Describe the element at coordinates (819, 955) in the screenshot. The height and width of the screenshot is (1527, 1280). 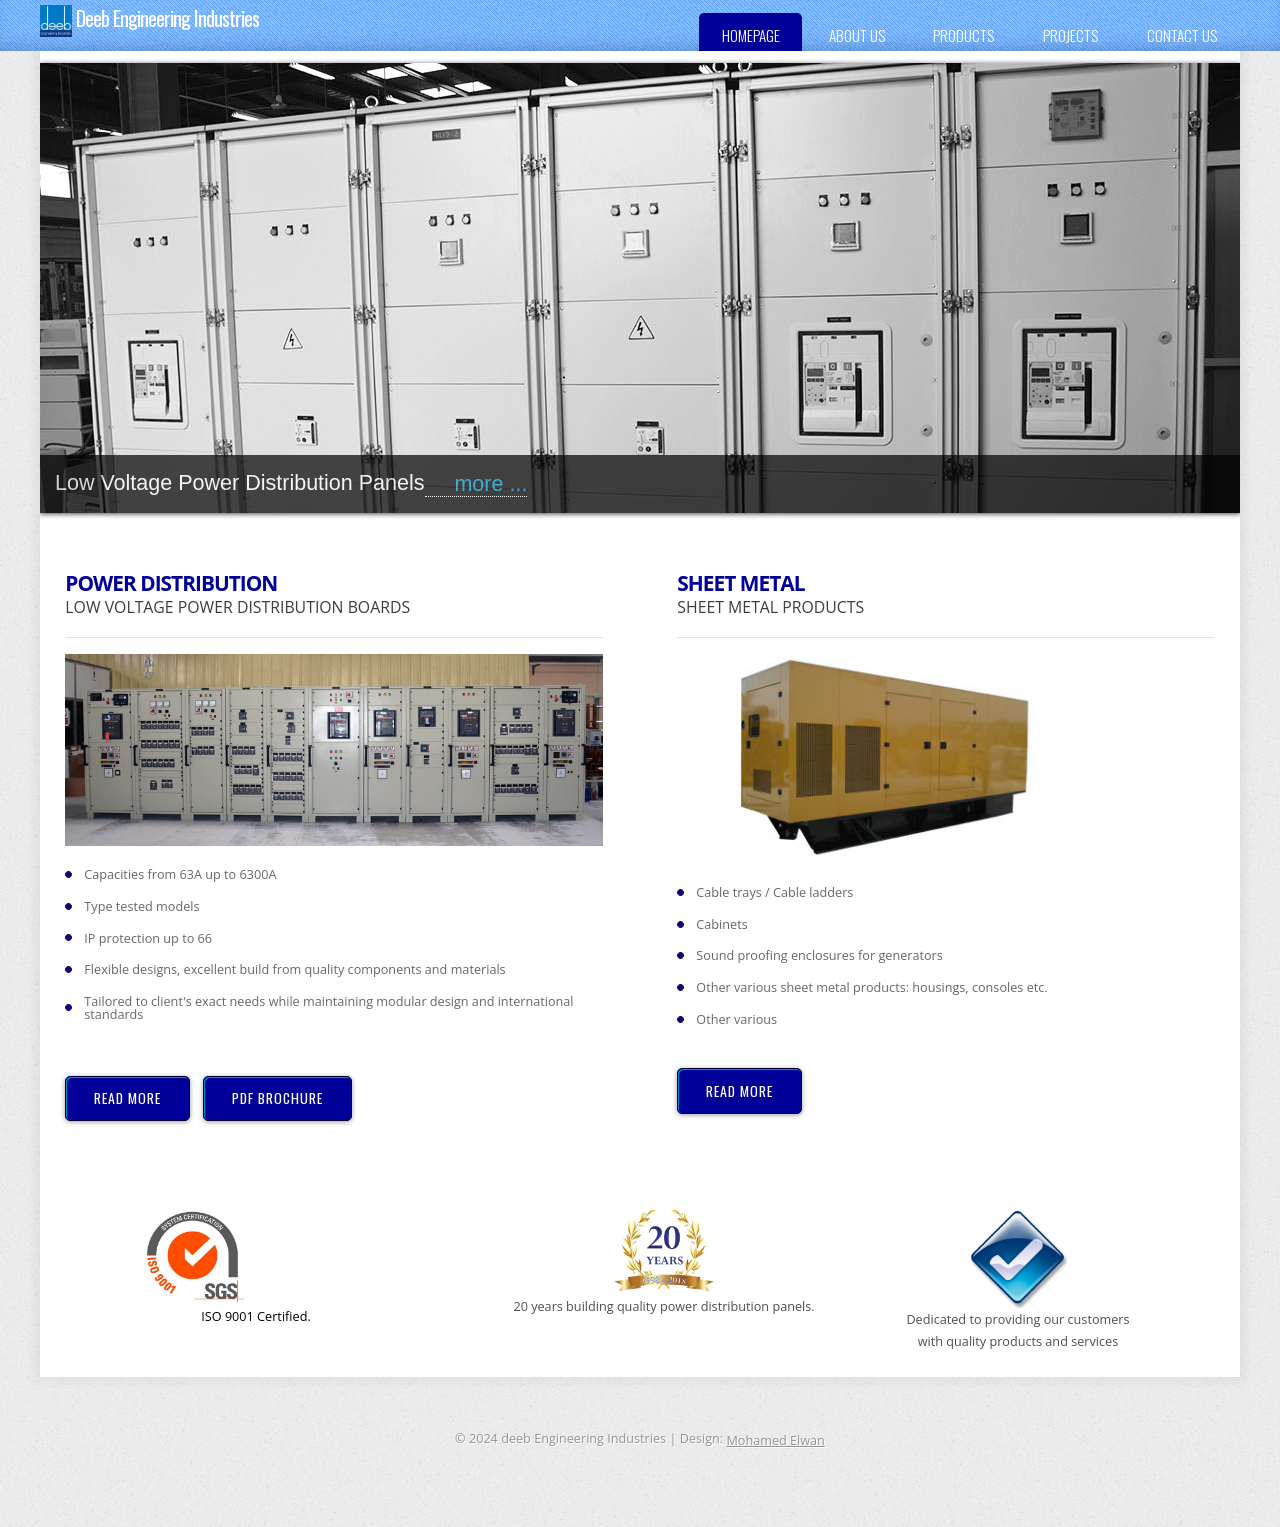
I see `Sound proofing enclosures for generators` at that location.